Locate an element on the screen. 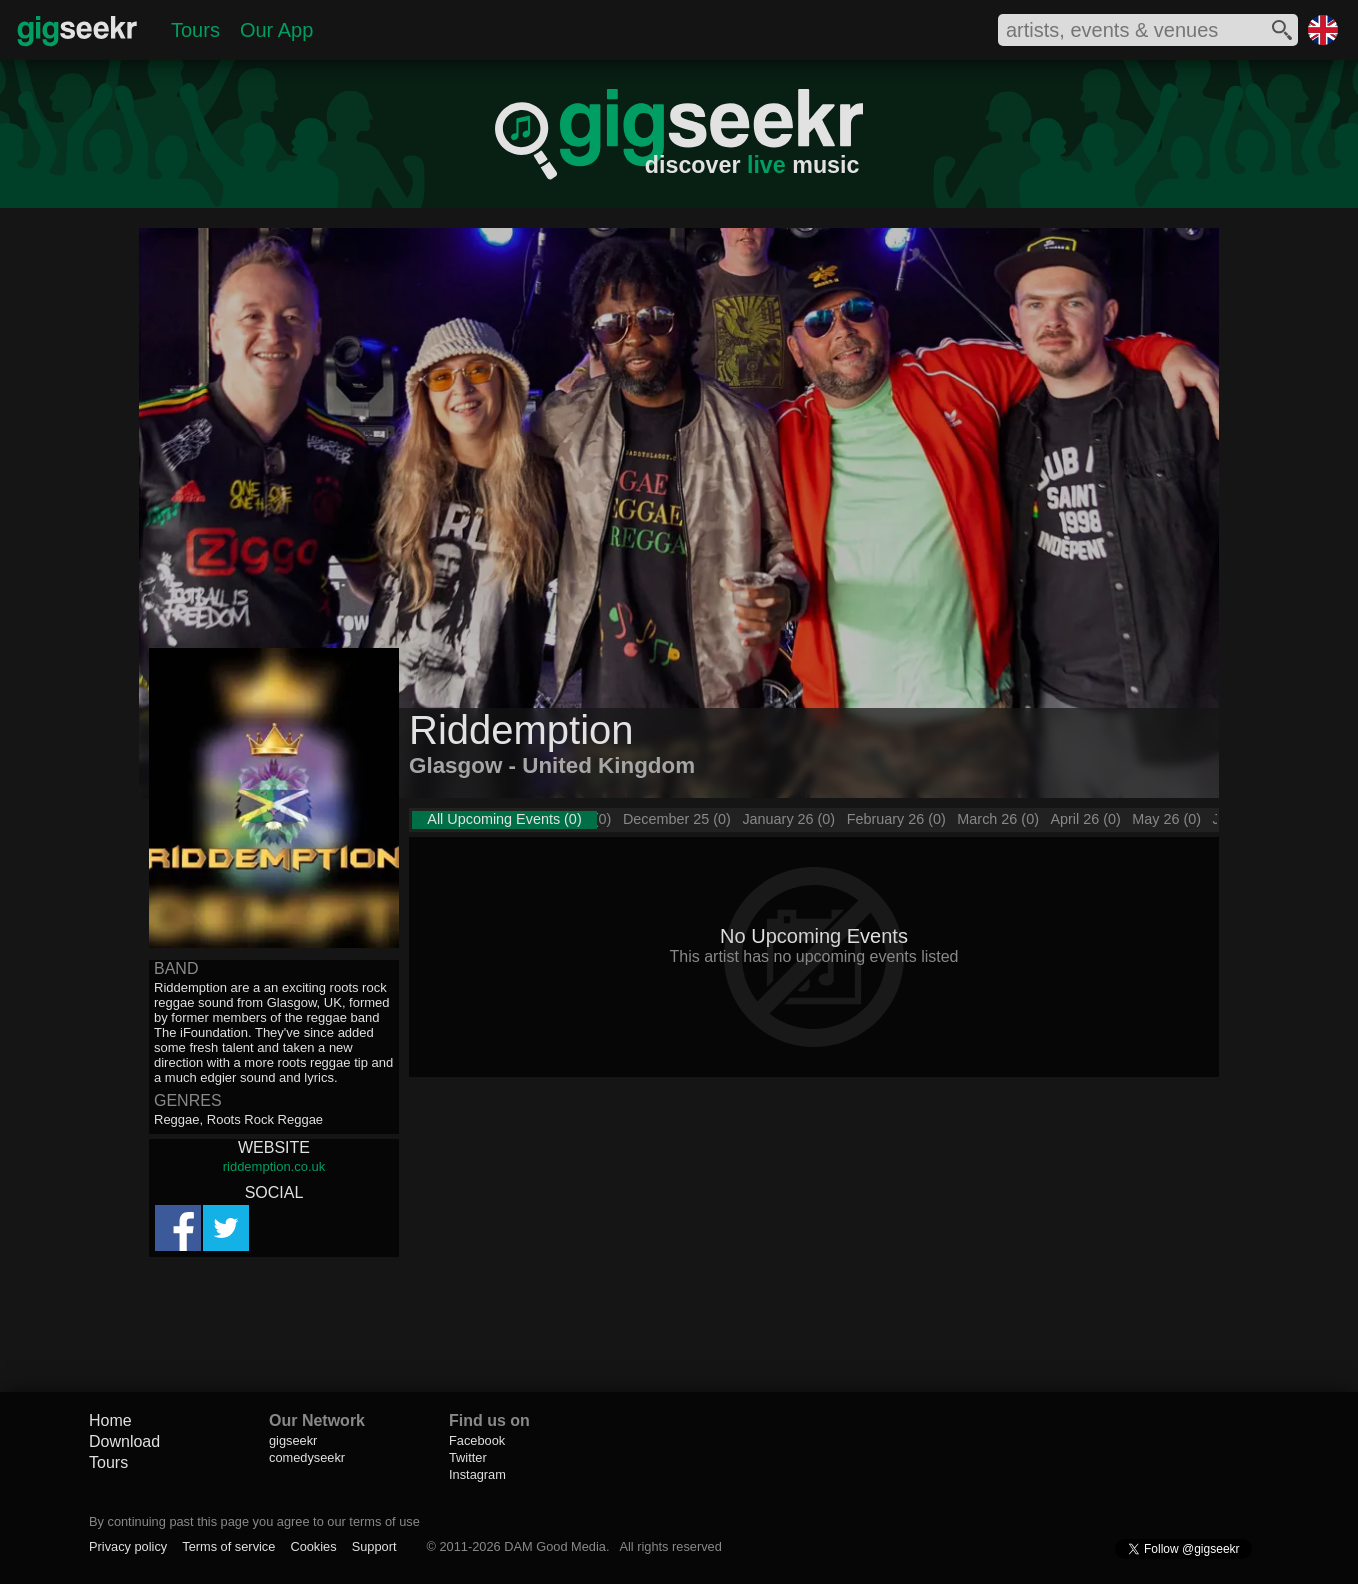  By continuing past this page you agree to our terms of use is located at coordinates (254, 1521).